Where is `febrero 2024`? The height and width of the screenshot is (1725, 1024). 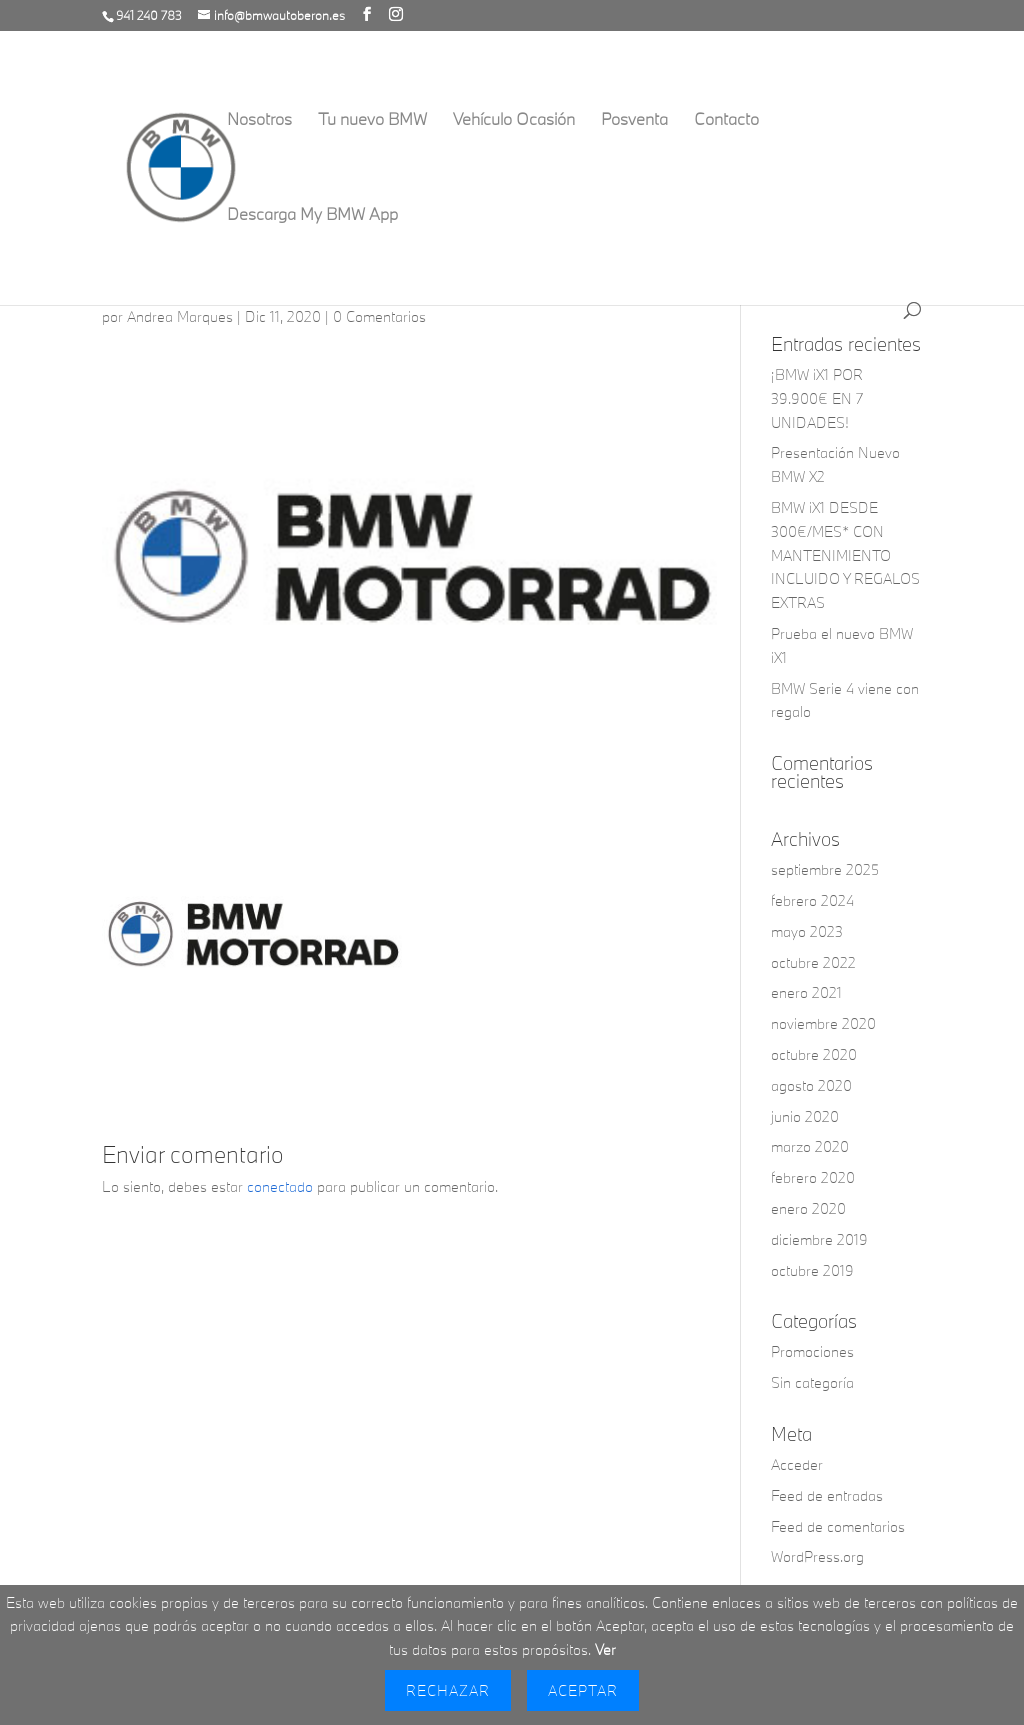 febrero 2024 is located at coordinates (812, 900).